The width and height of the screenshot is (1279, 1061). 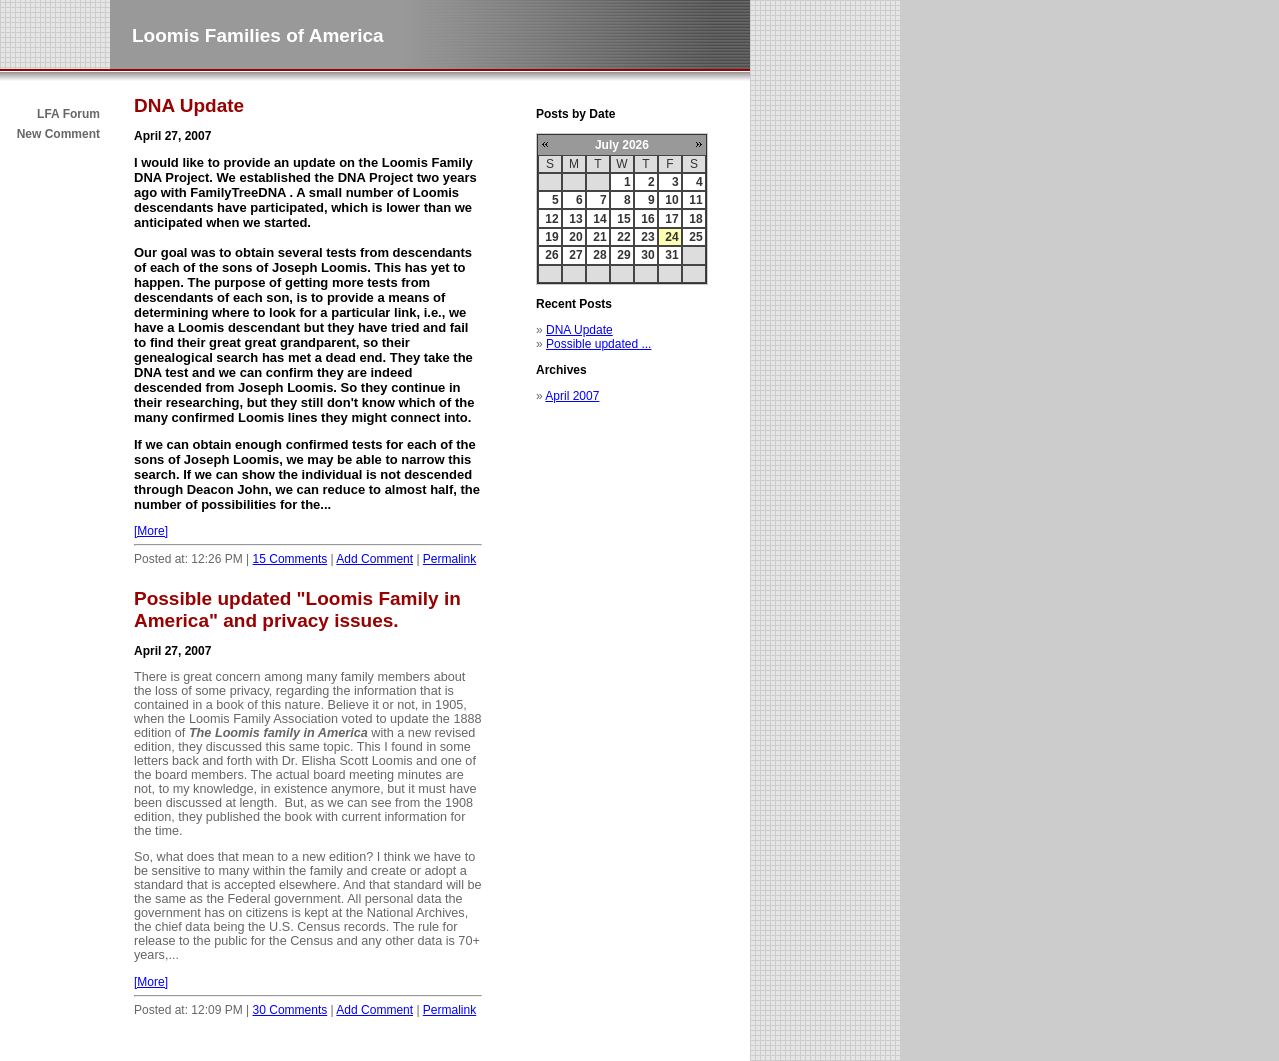 What do you see at coordinates (671, 200) in the screenshot?
I see `10` at bounding box center [671, 200].